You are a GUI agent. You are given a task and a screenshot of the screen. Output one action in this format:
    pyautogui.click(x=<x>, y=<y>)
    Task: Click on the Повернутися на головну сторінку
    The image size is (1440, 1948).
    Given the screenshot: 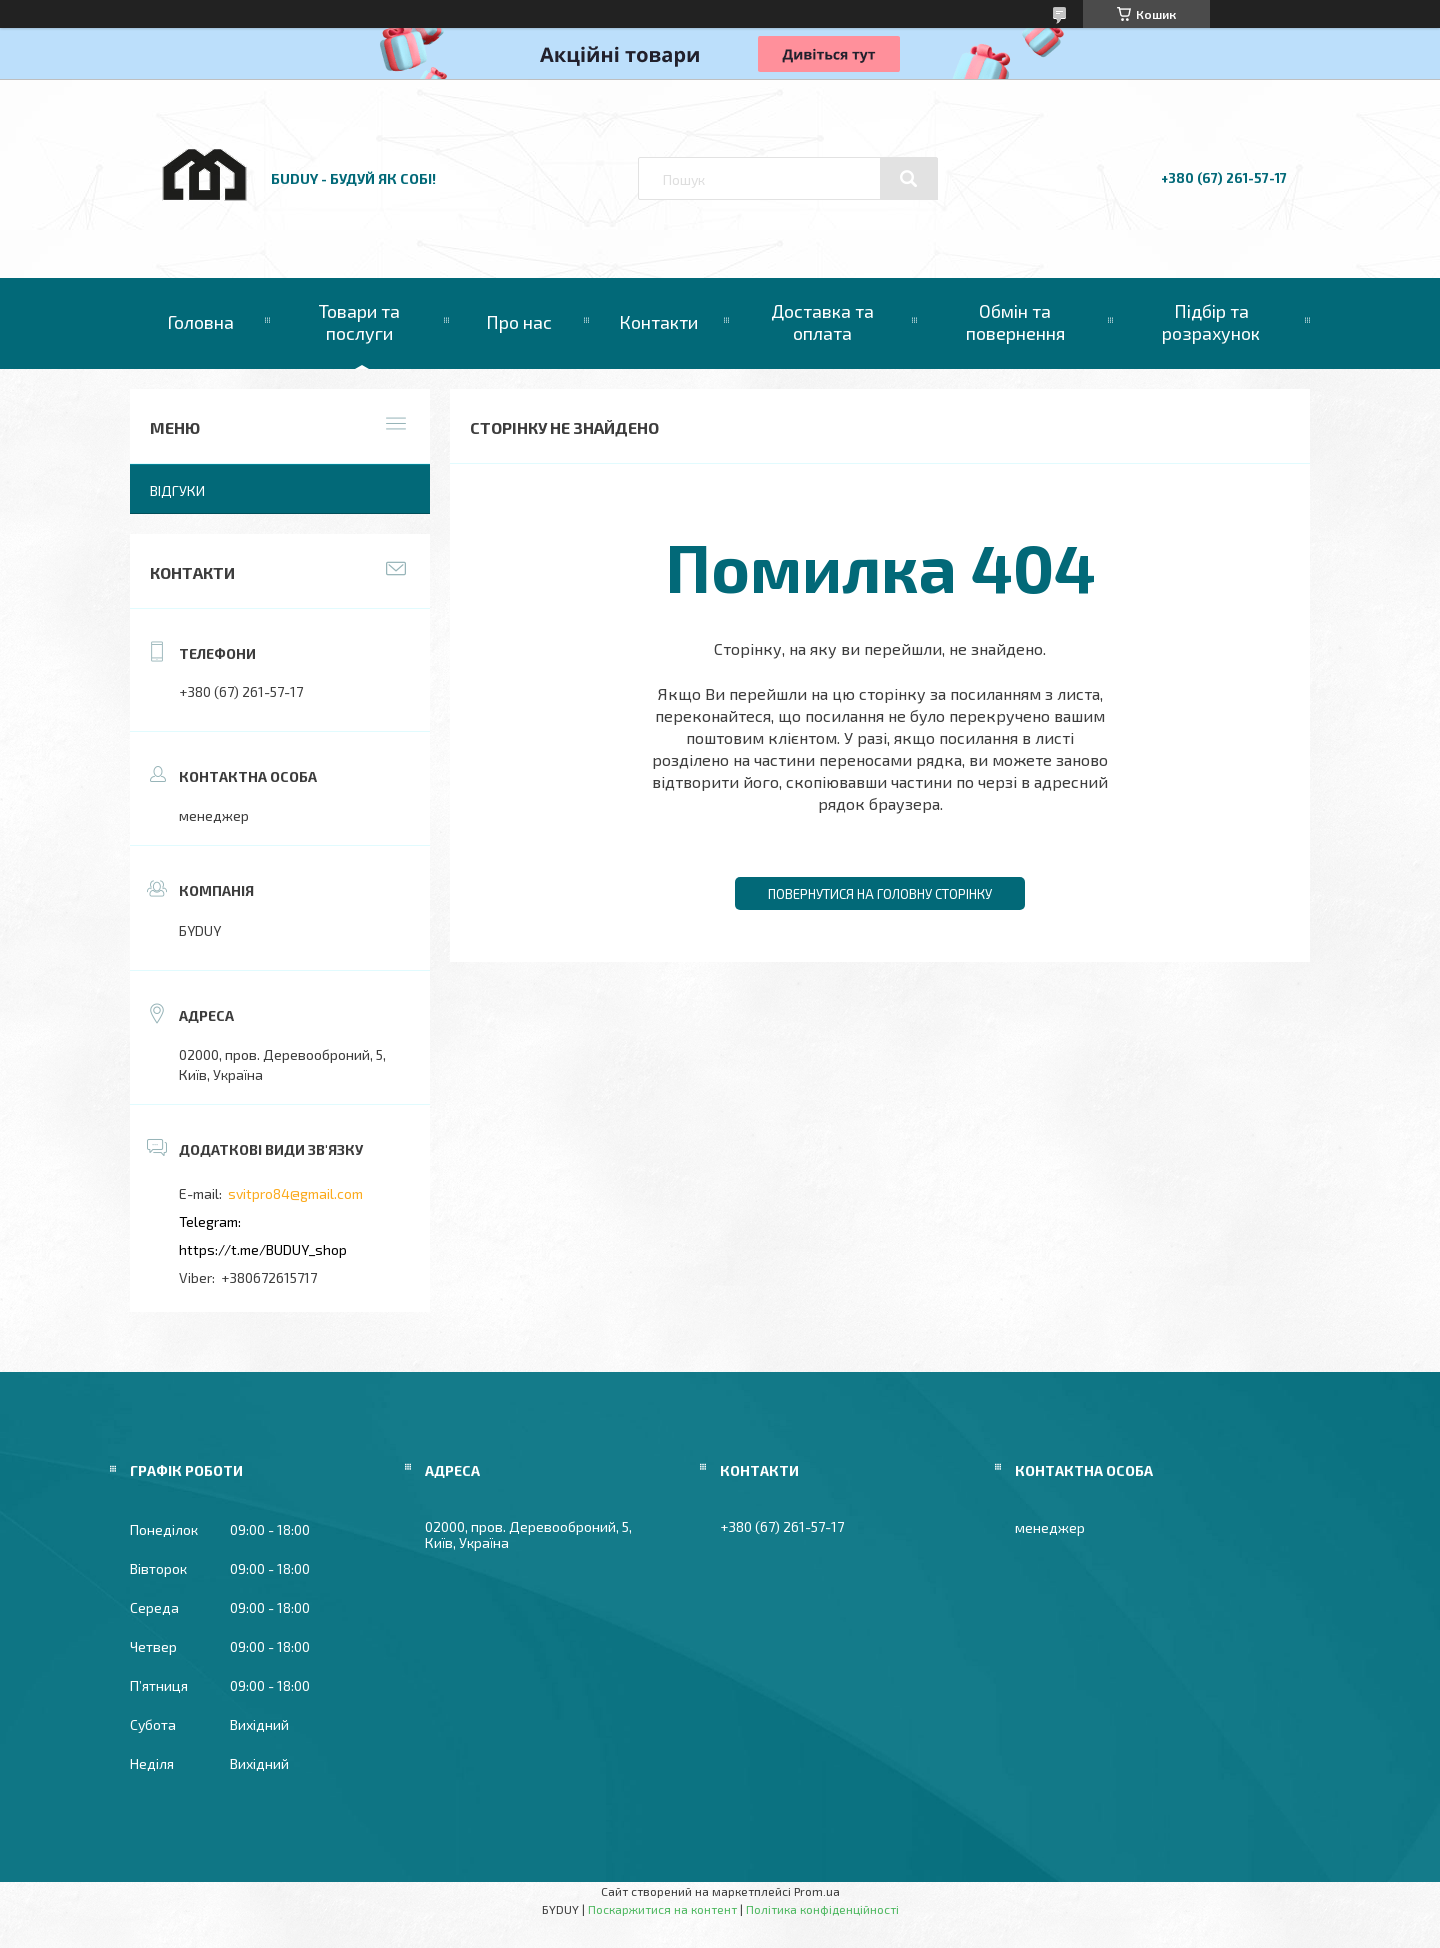 What is the action you would take?
    pyautogui.click(x=880, y=894)
    